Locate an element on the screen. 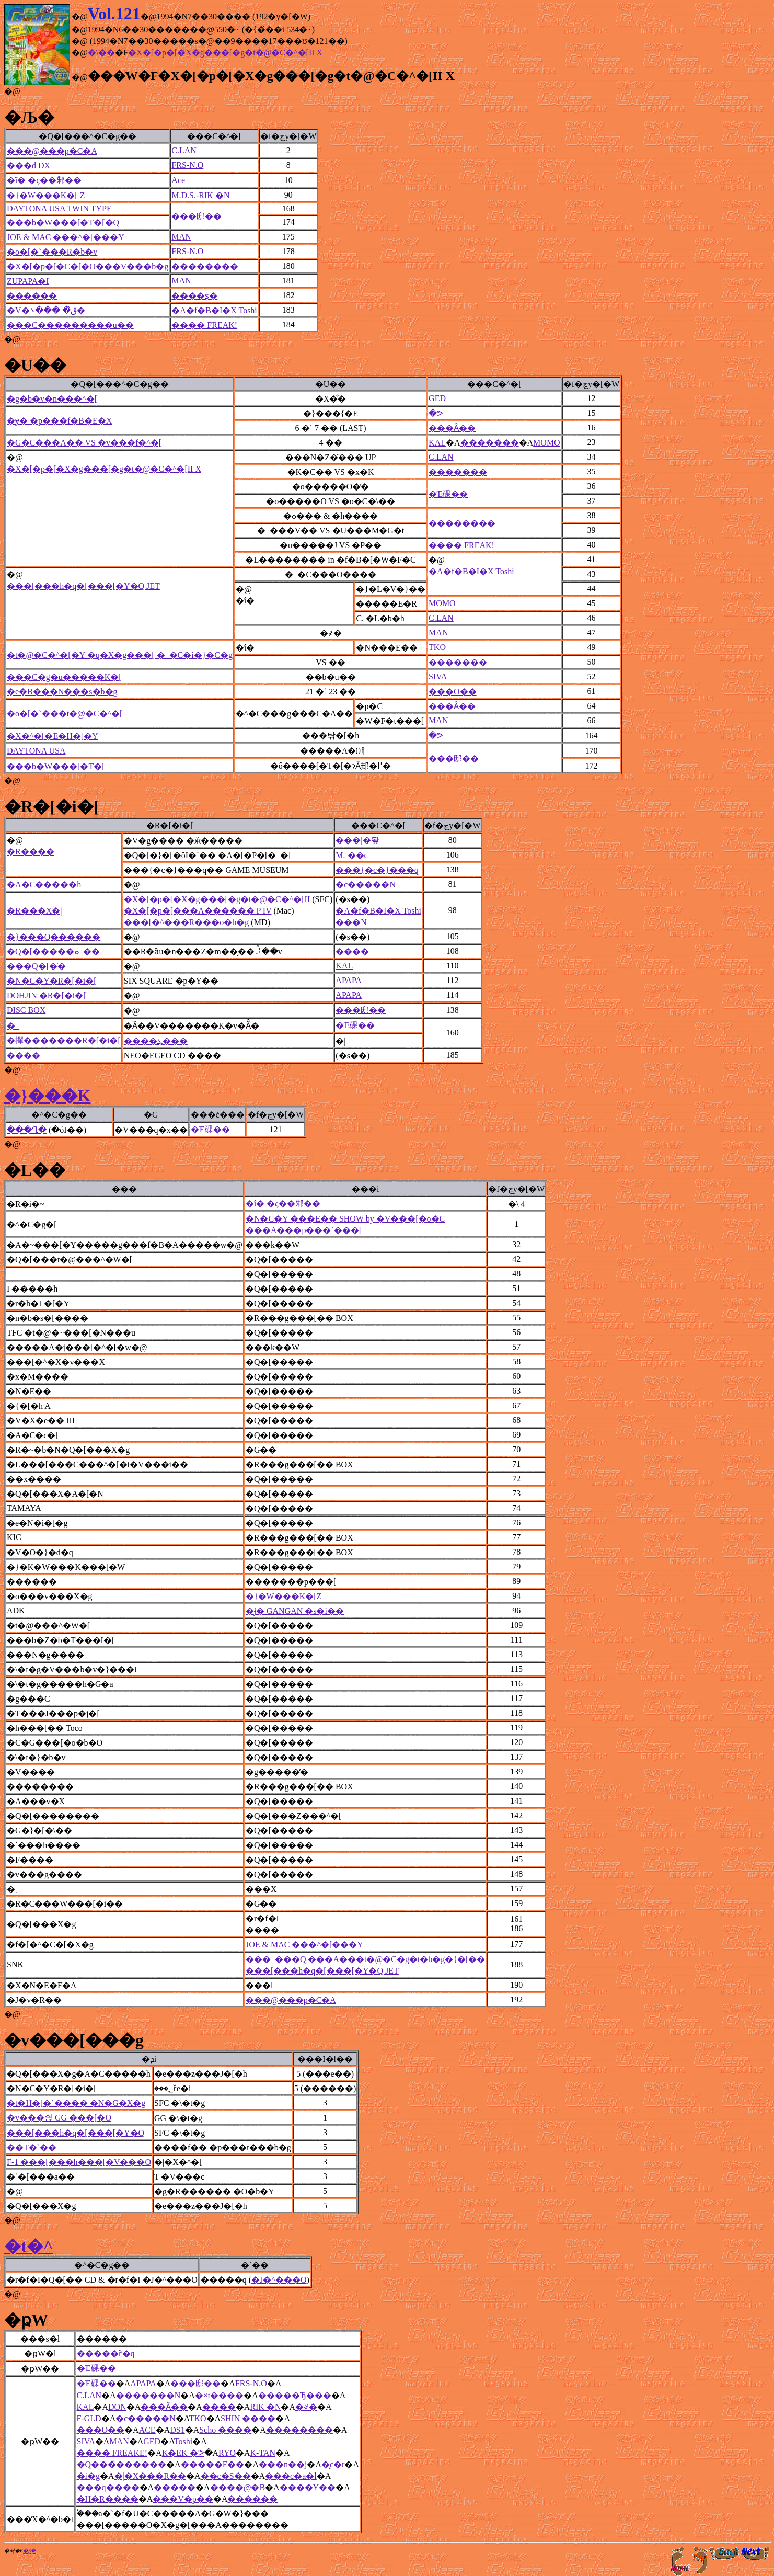 This screenshot has width=774, height=2576. �����Ђ��� is located at coordinates (294, 2395).